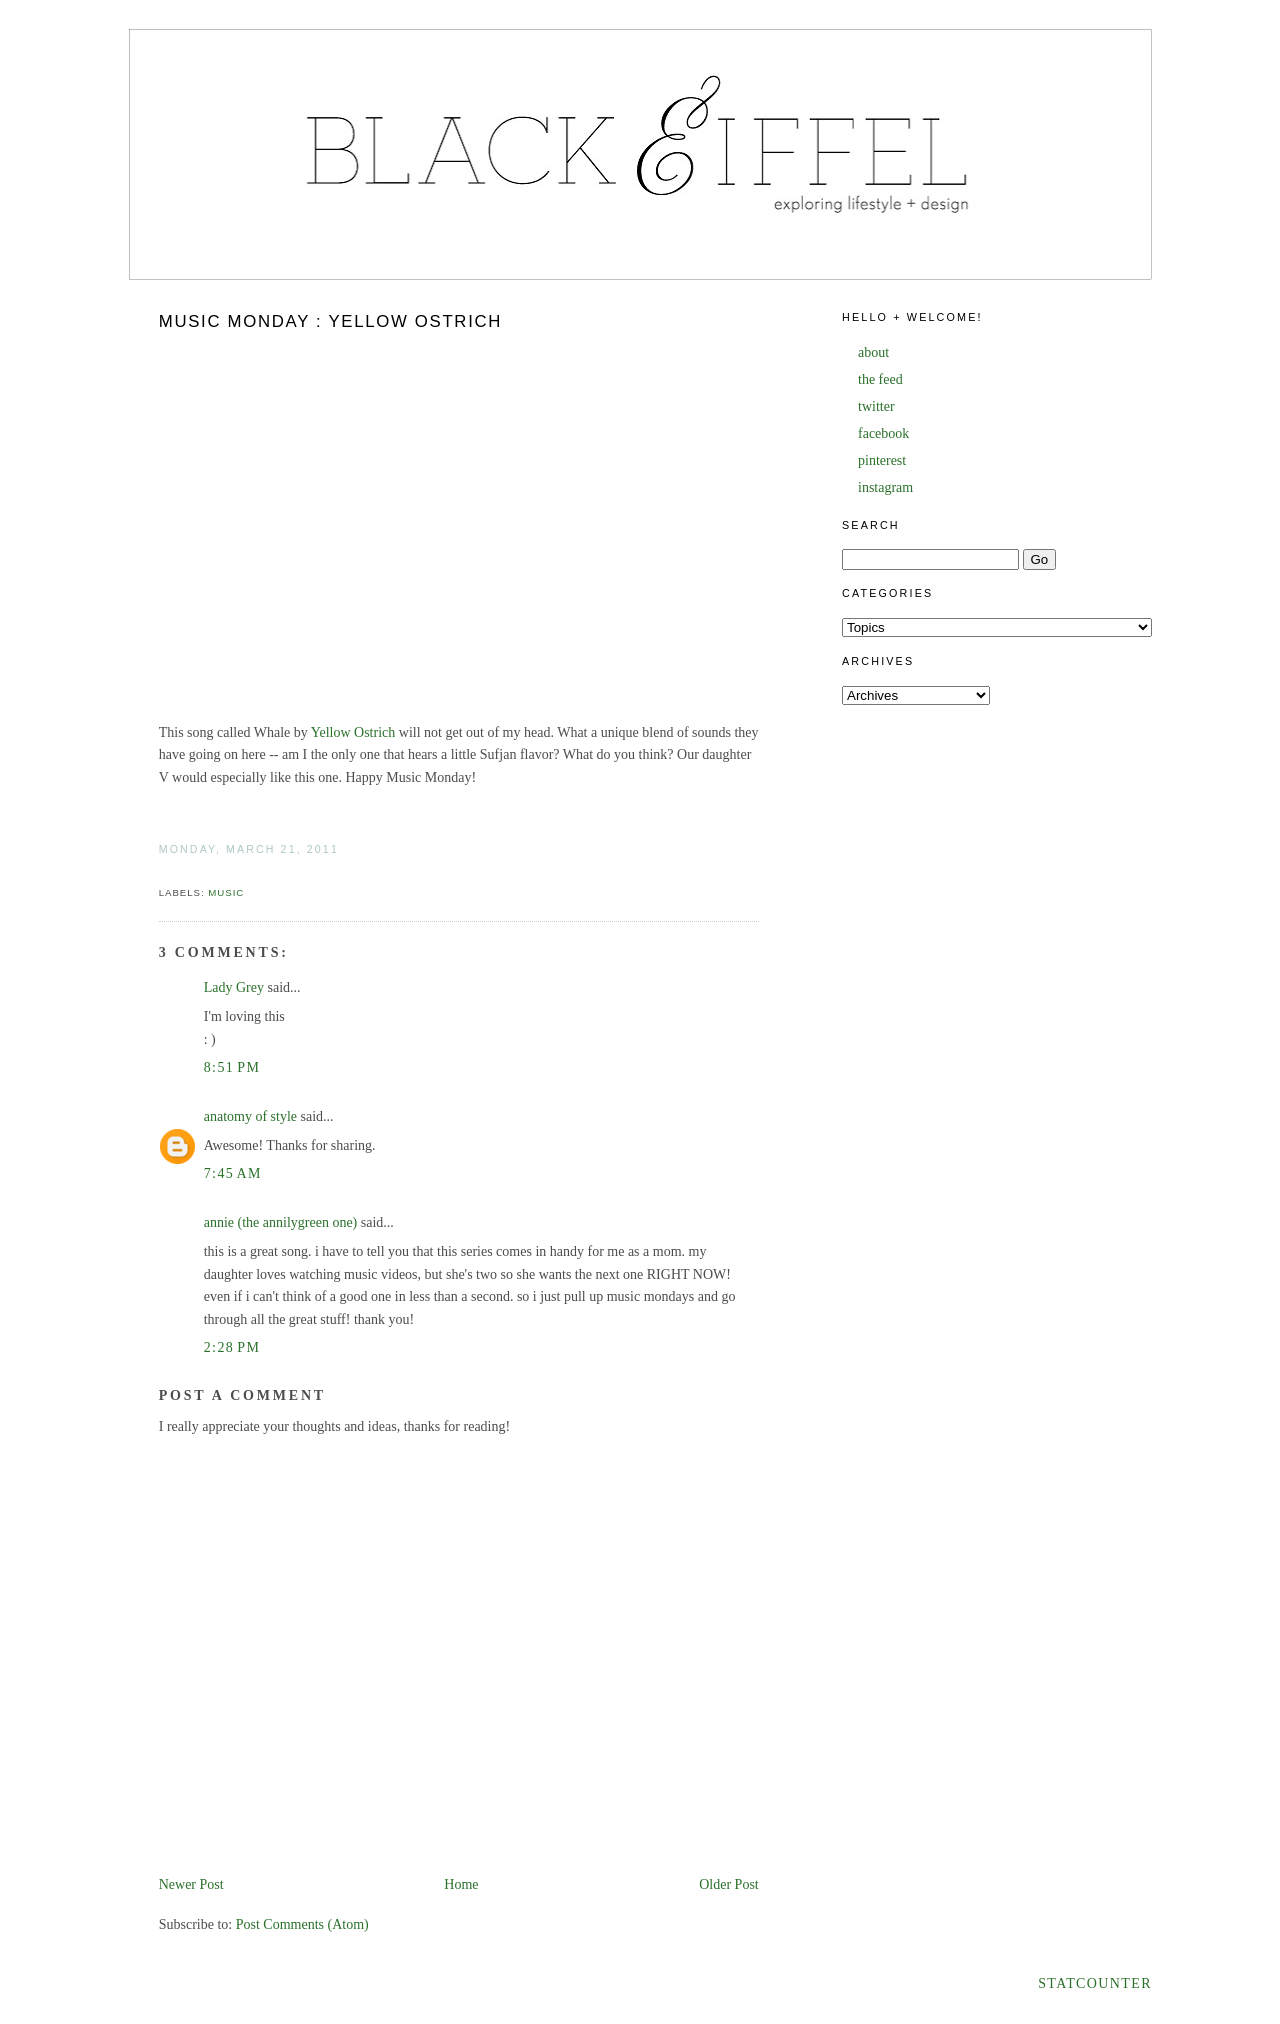 The height and width of the screenshot is (2024, 1280). What do you see at coordinates (233, 1173) in the screenshot?
I see `7:45 AM` at bounding box center [233, 1173].